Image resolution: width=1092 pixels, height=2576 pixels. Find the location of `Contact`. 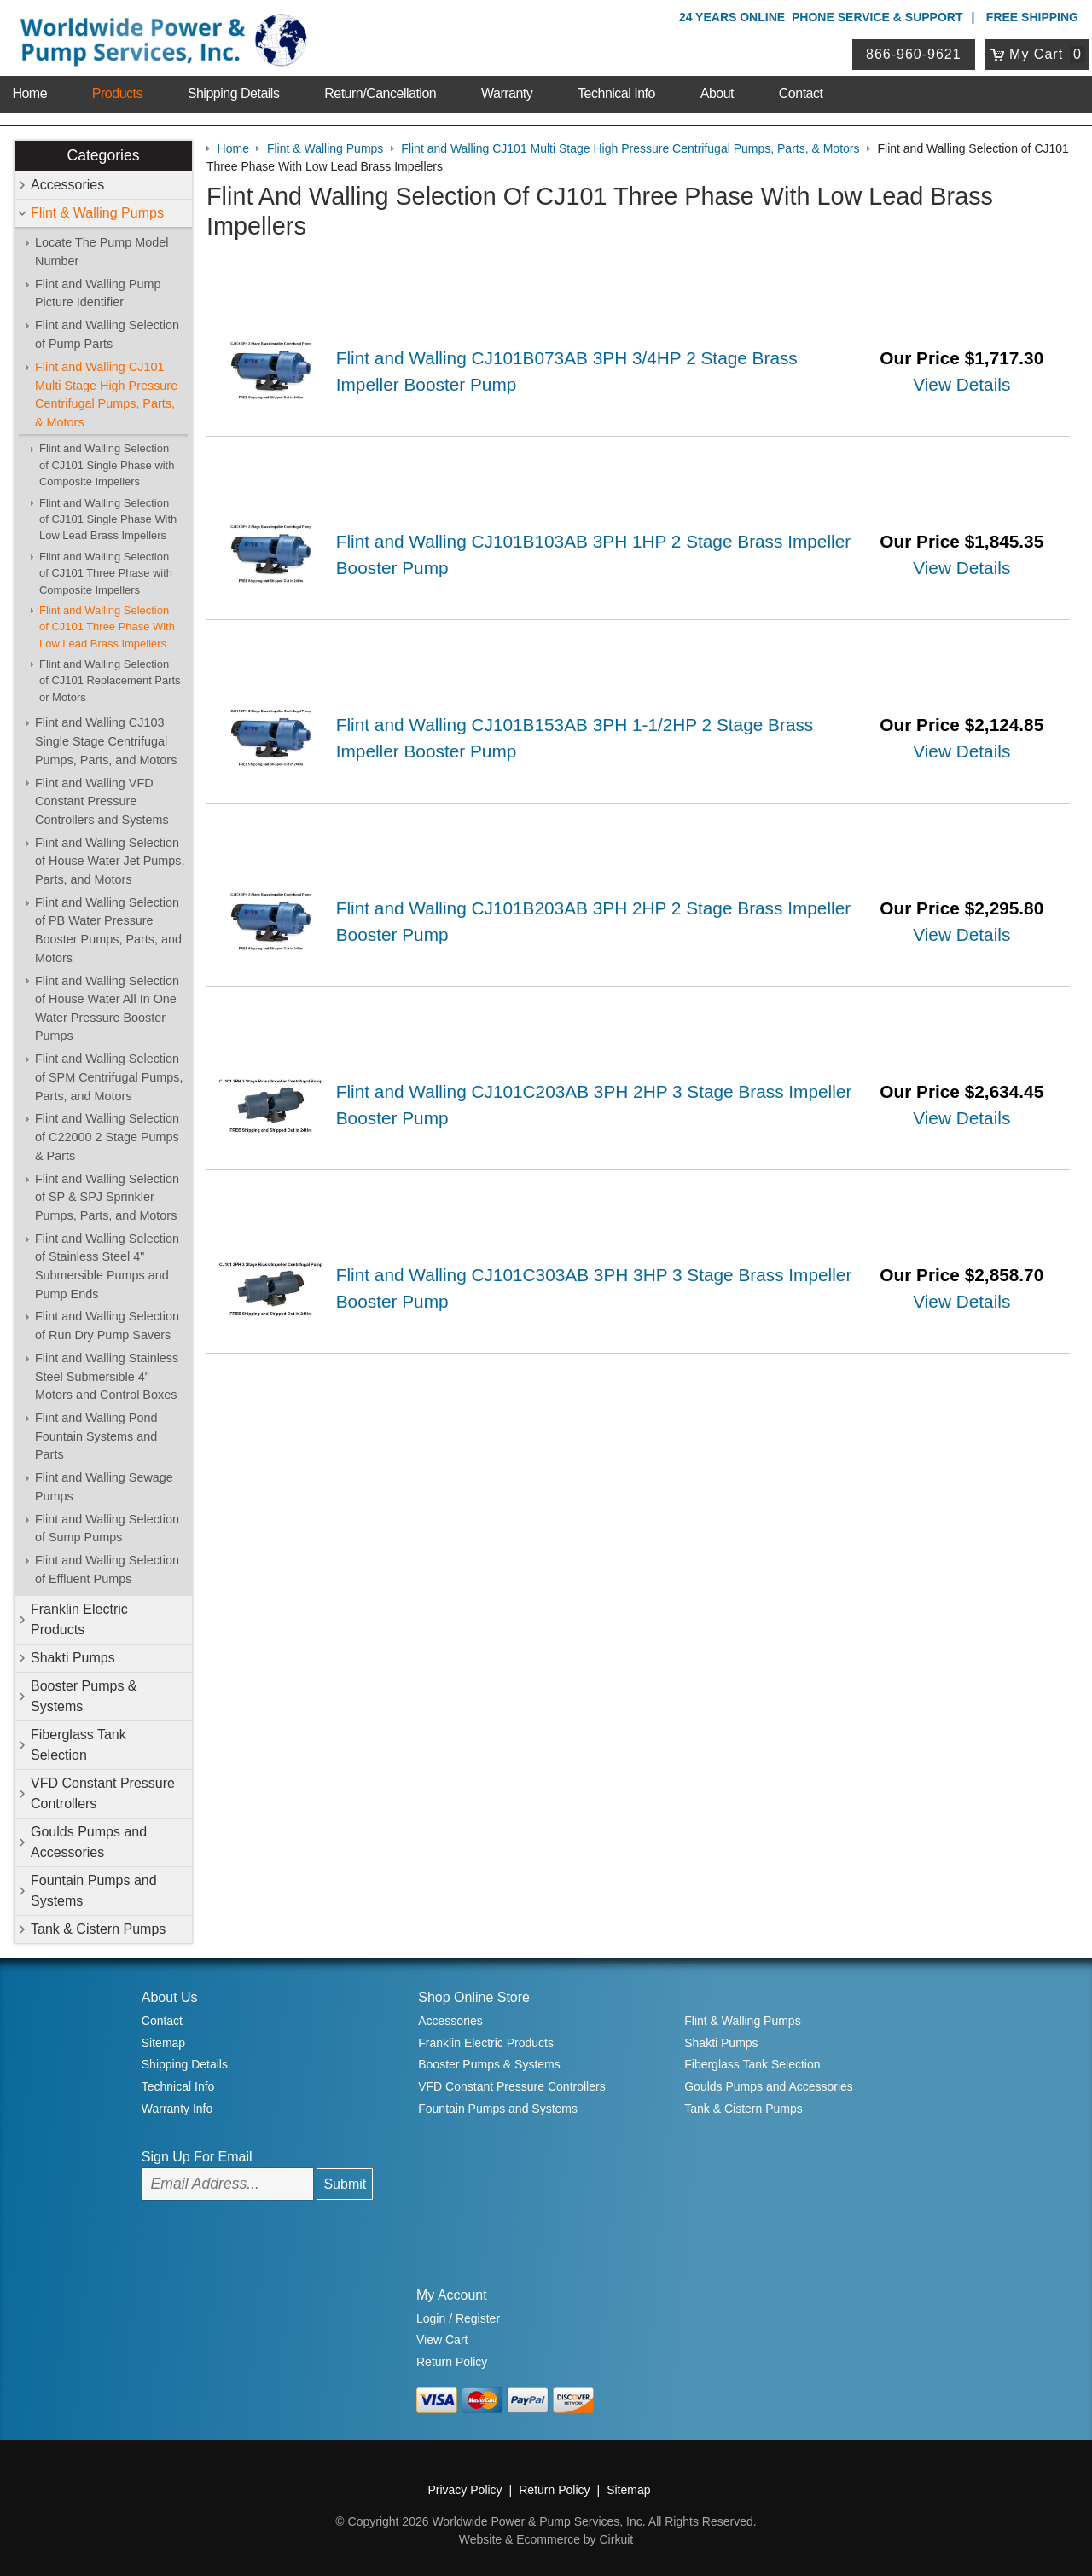

Contact is located at coordinates (801, 93).